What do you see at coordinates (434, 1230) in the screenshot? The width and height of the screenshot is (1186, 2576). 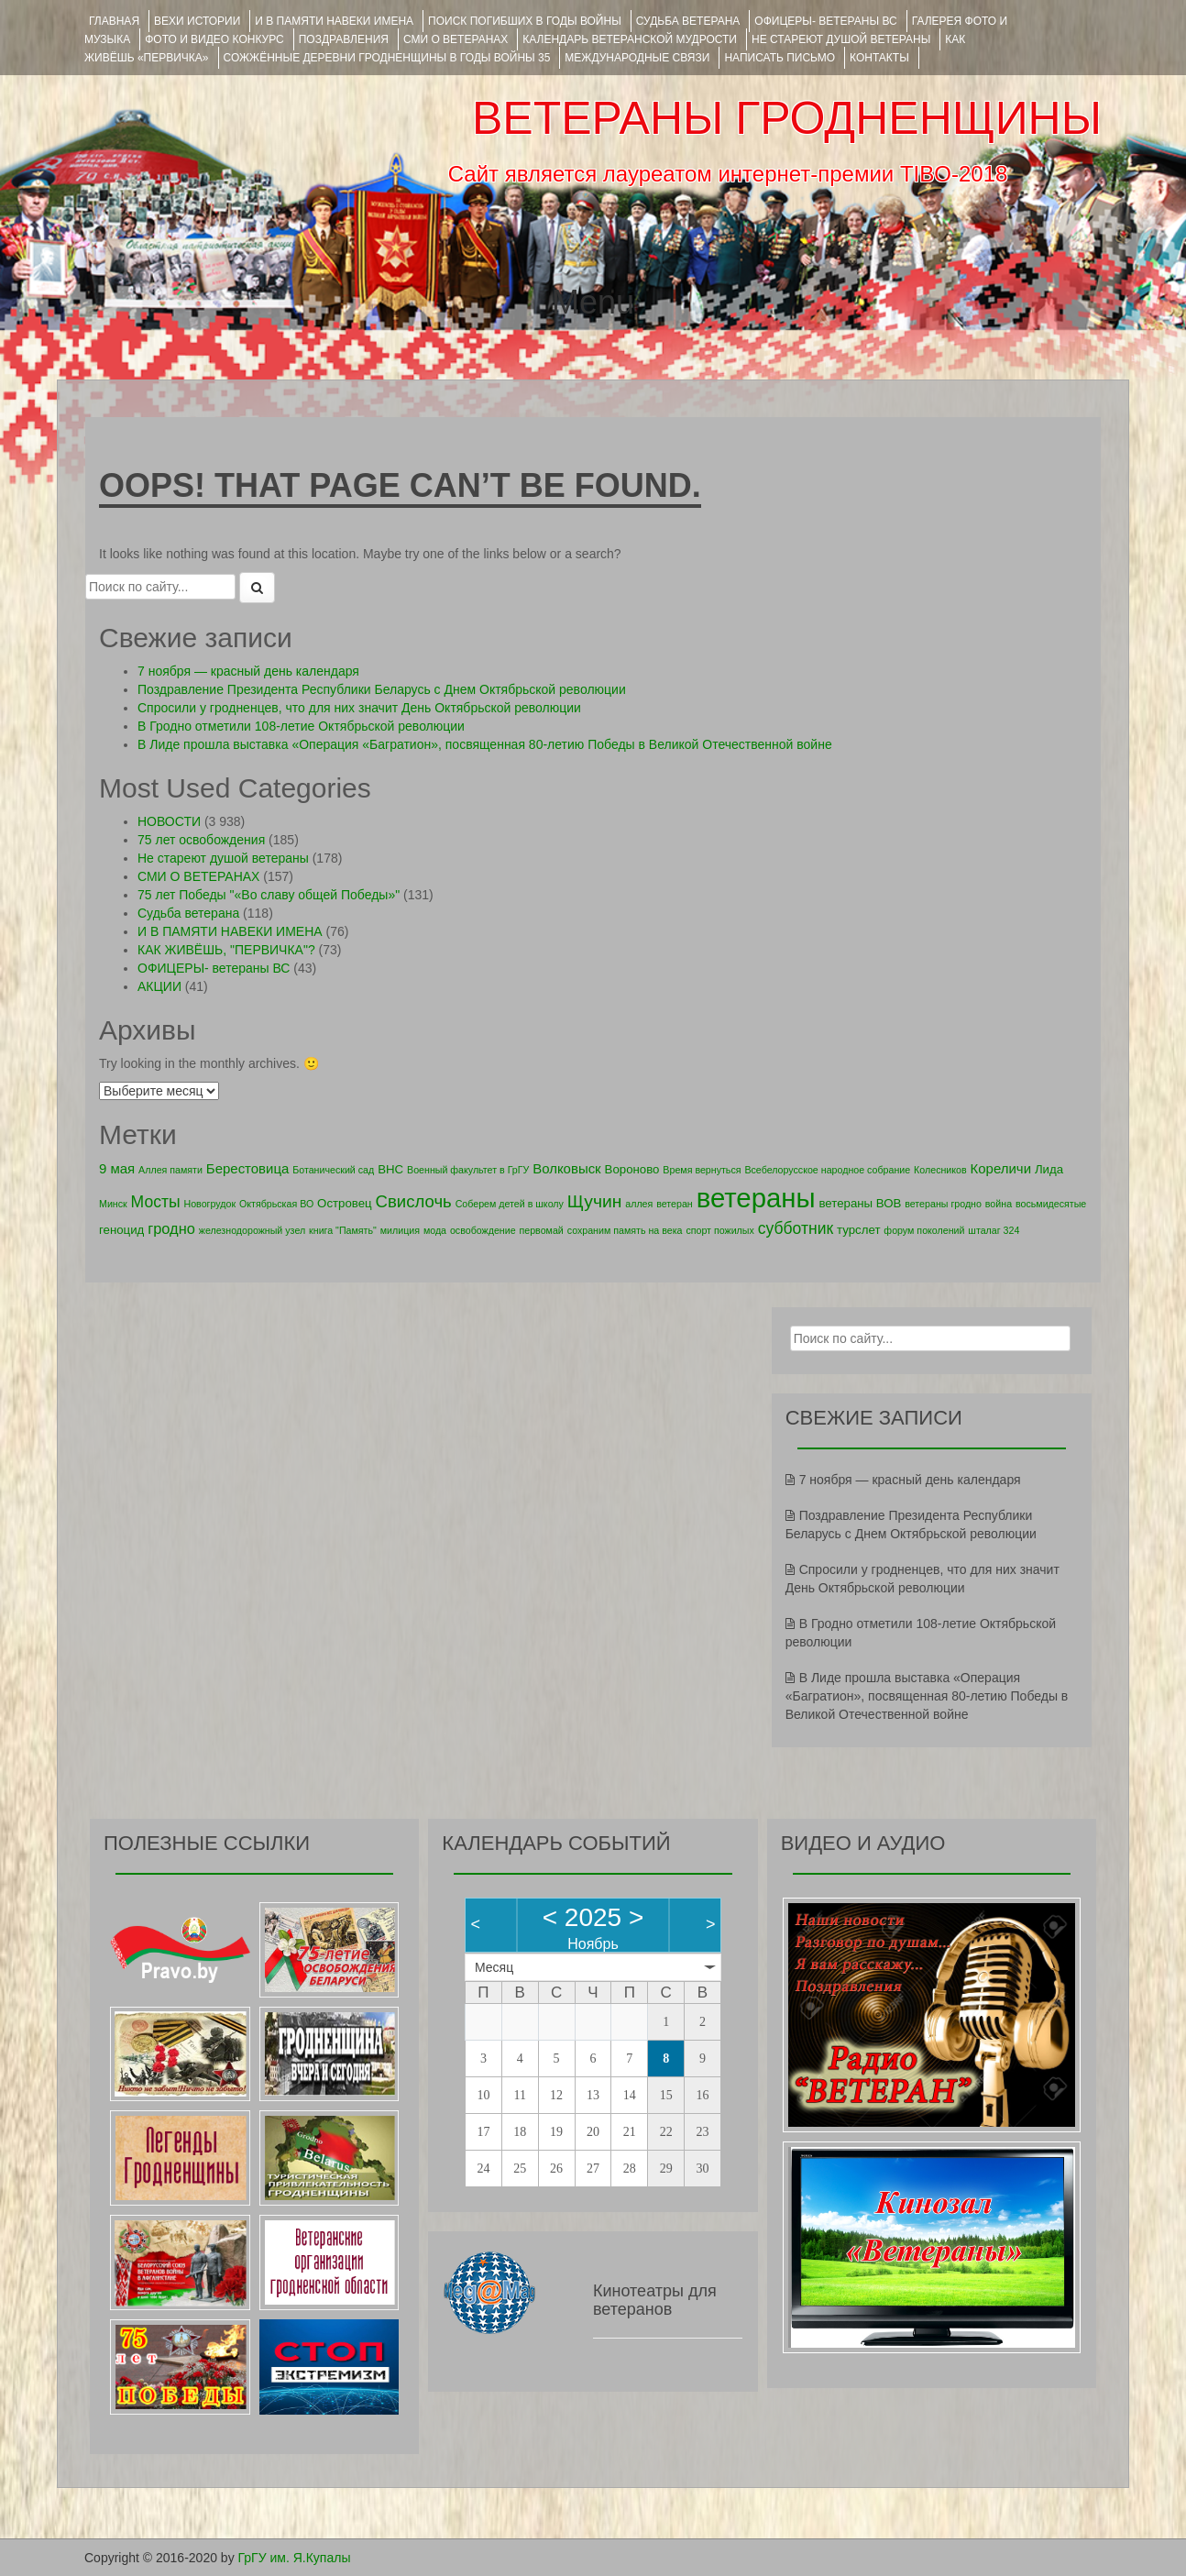 I see `мода [мода (1 элемент)]` at bounding box center [434, 1230].